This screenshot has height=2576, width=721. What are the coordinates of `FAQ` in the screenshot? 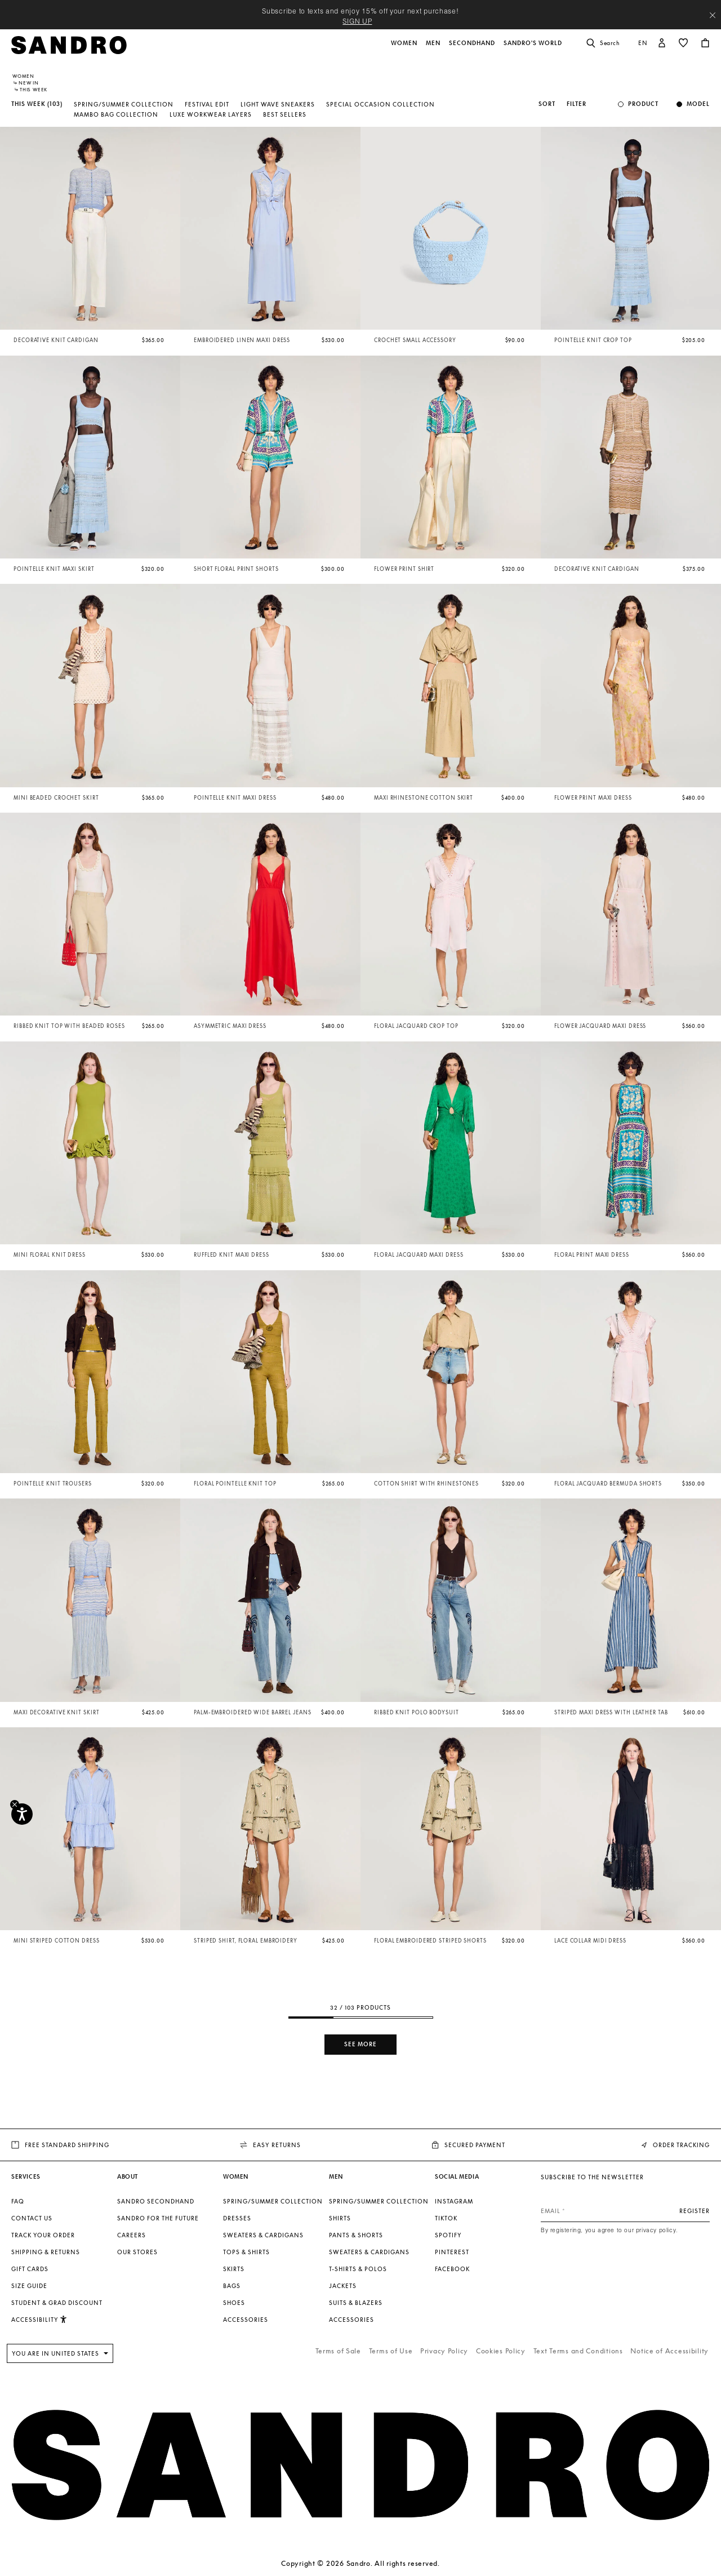 It's located at (17, 2201).